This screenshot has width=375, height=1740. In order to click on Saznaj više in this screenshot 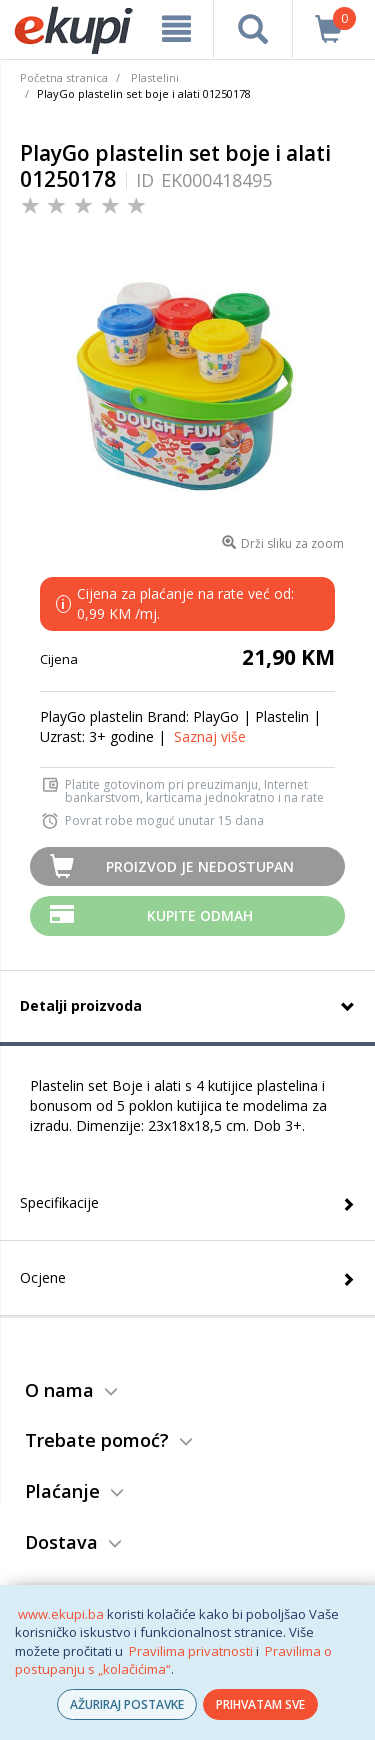, I will do `click(210, 736)`.